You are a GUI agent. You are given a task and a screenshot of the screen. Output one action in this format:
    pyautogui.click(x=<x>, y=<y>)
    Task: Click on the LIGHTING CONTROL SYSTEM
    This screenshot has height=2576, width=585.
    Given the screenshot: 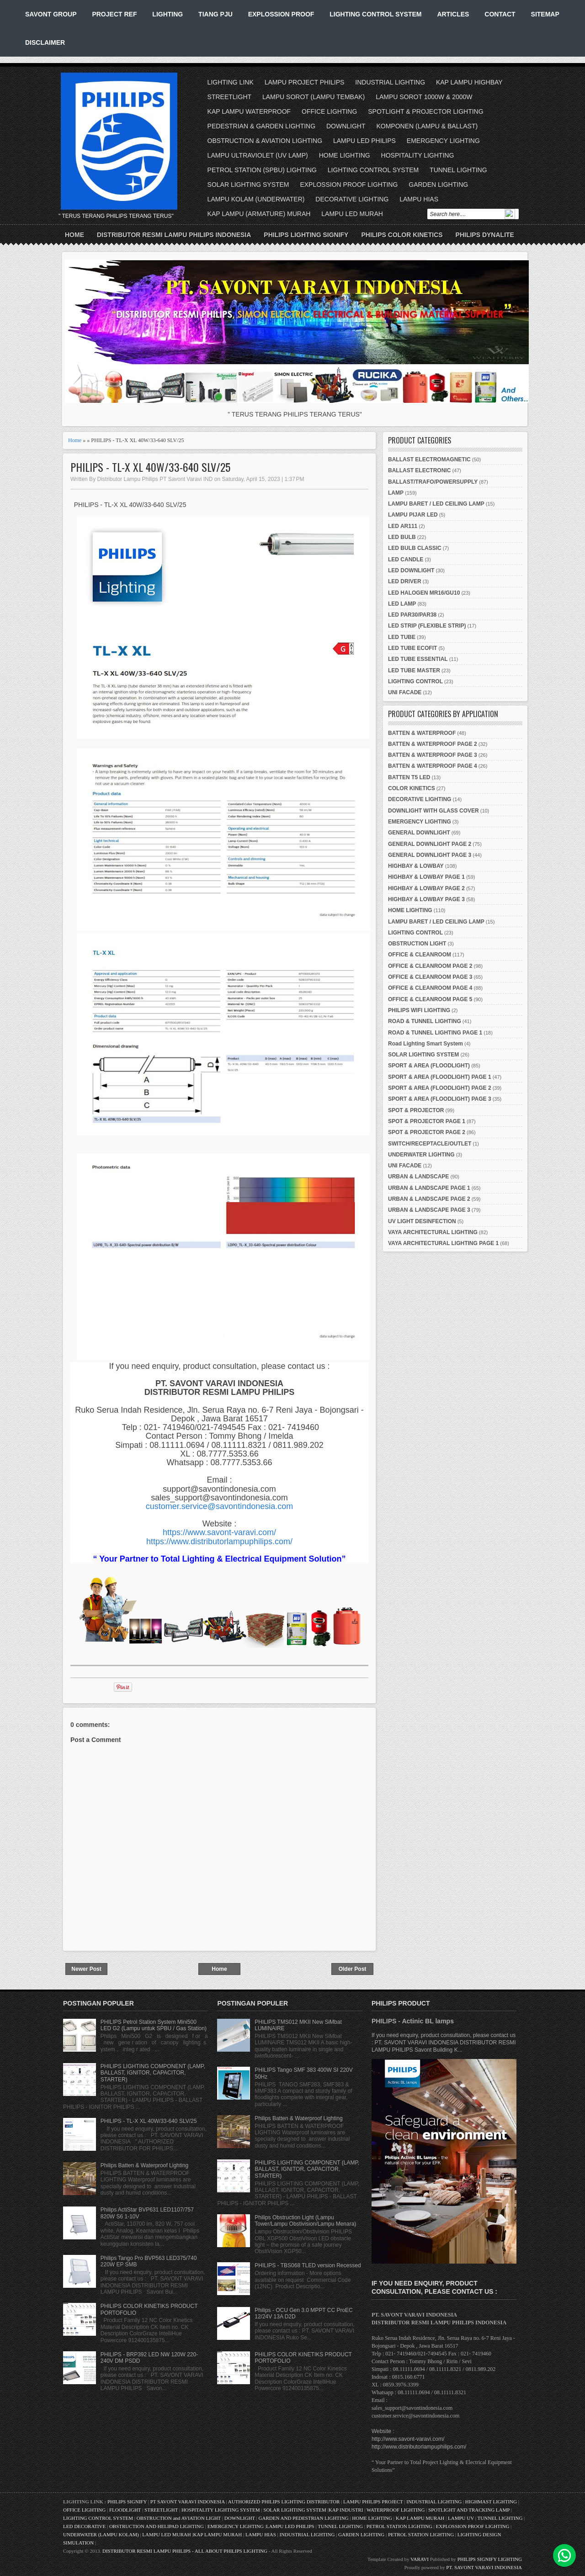 What is the action you would take?
    pyautogui.click(x=375, y=14)
    